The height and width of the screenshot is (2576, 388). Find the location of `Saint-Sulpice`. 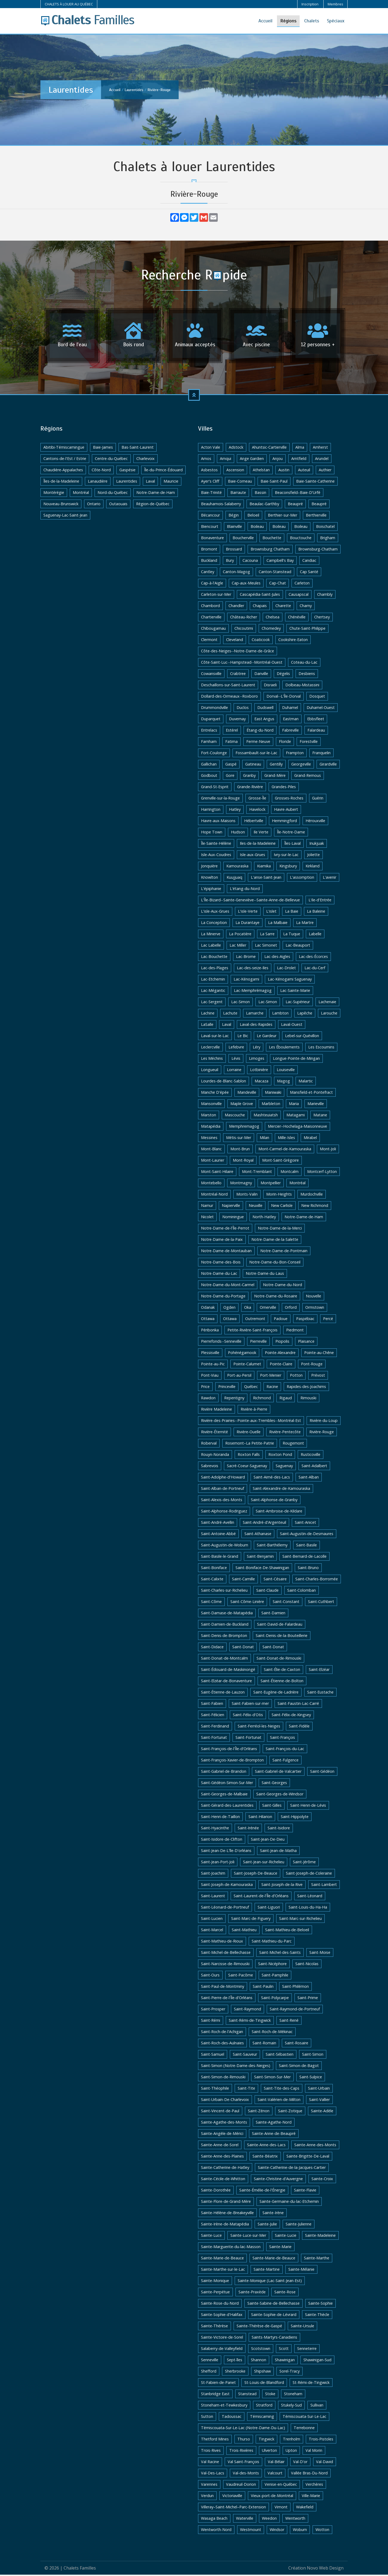

Saint-Sulpice is located at coordinates (310, 2078).